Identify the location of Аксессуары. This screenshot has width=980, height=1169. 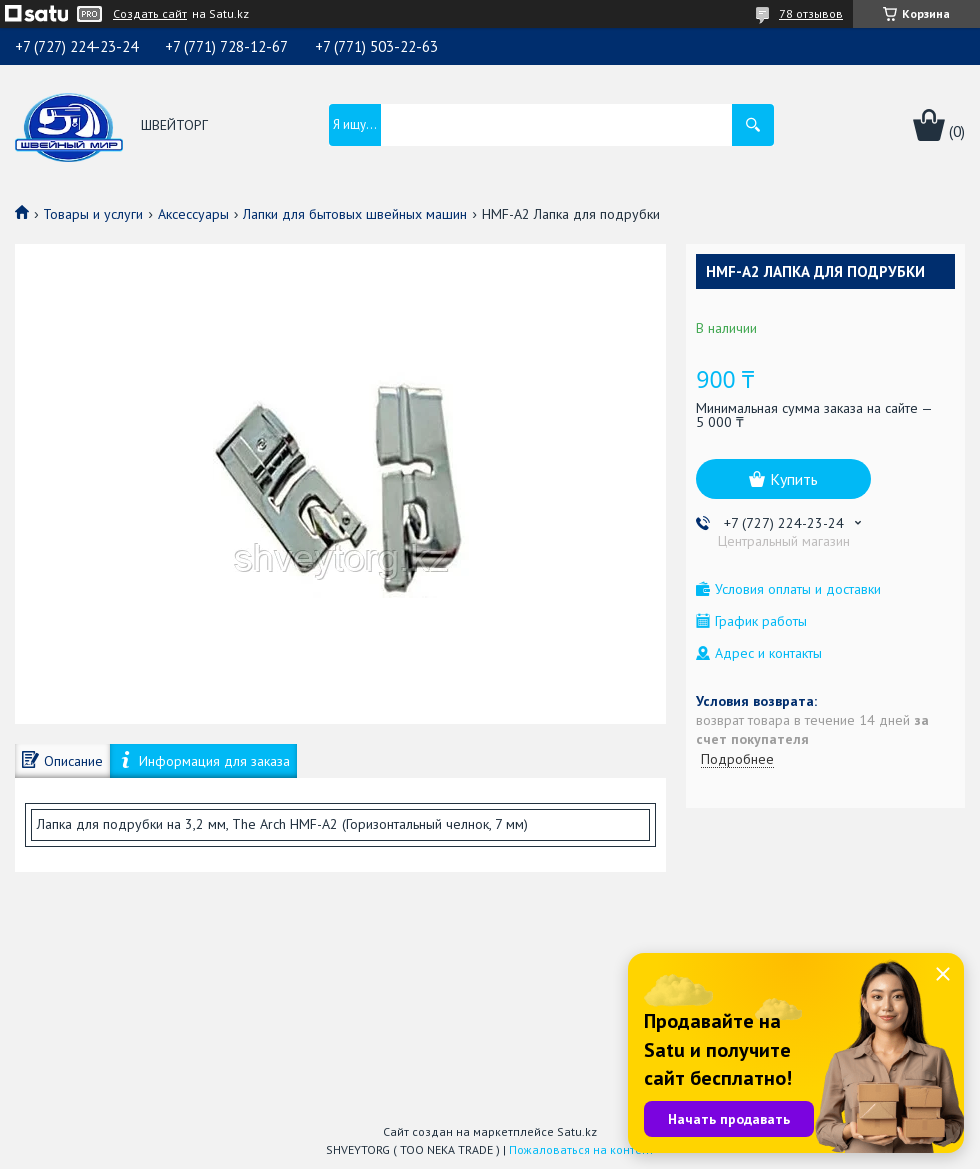
(193, 214).